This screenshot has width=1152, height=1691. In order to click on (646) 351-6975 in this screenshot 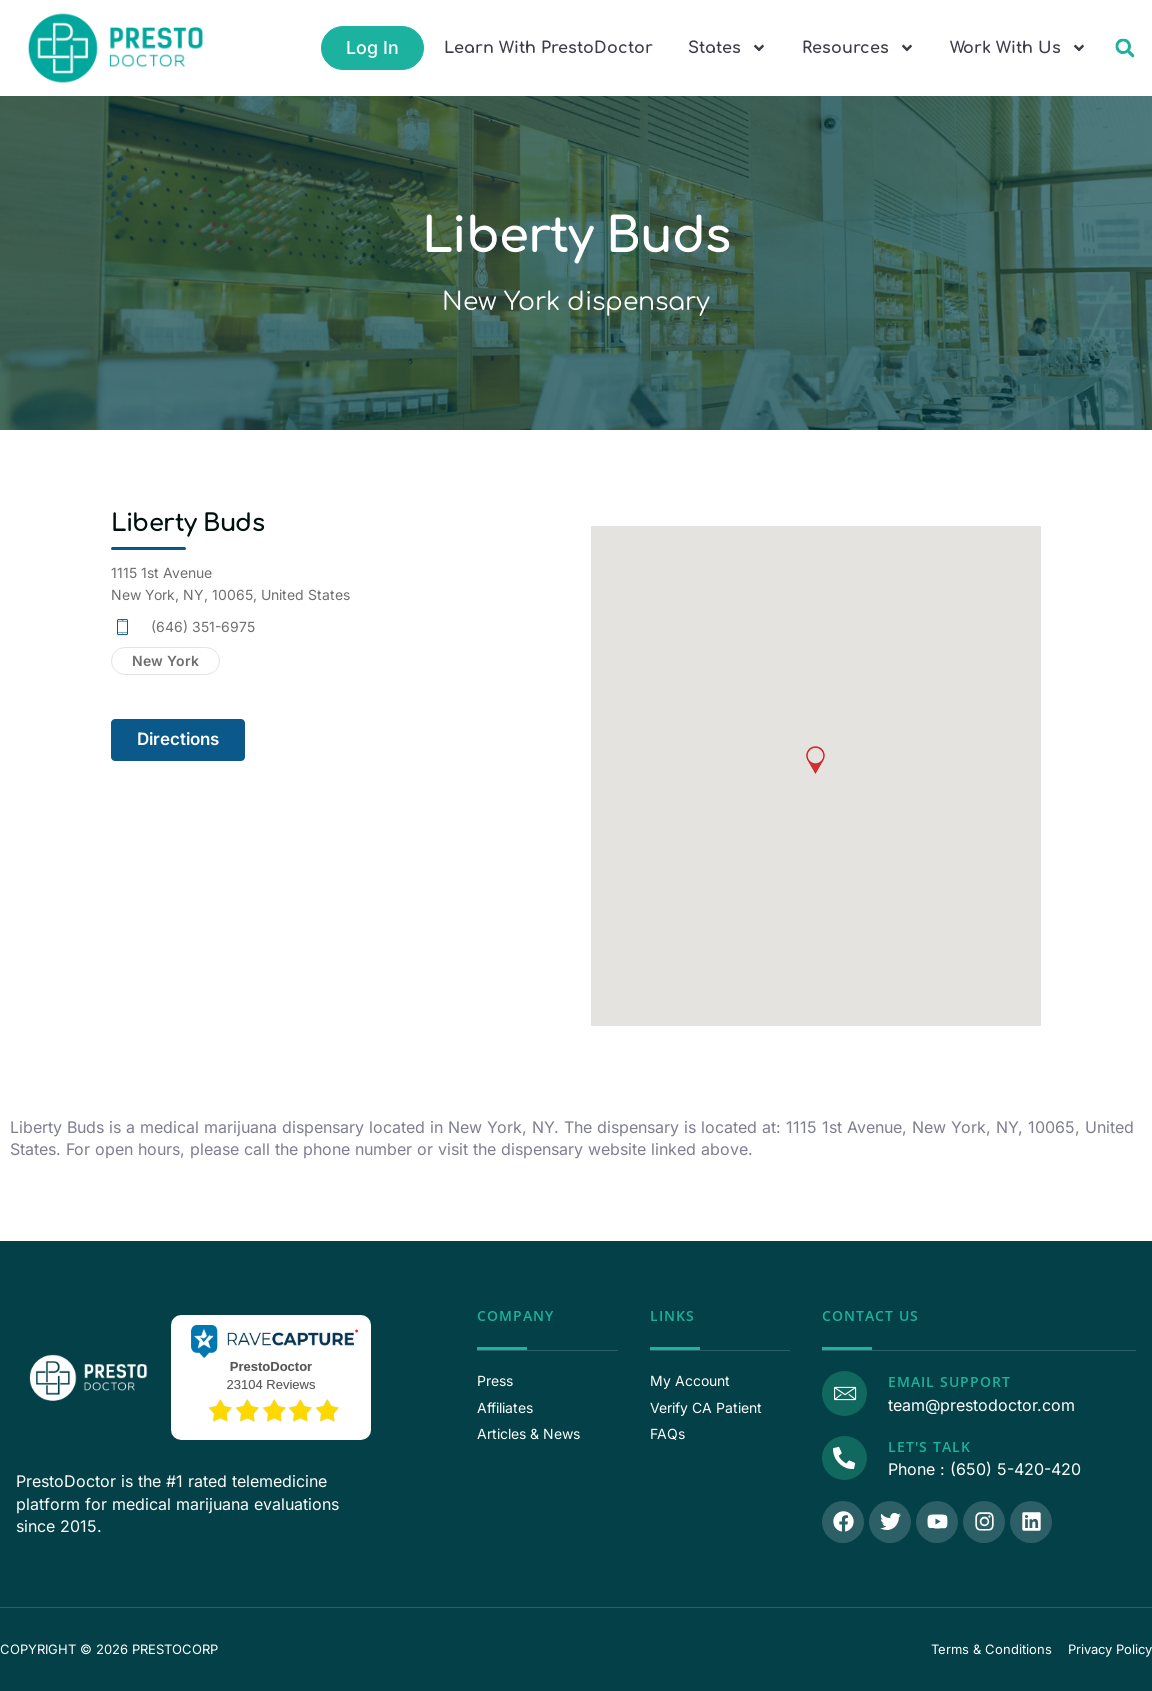, I will do `click(203, 626)`.